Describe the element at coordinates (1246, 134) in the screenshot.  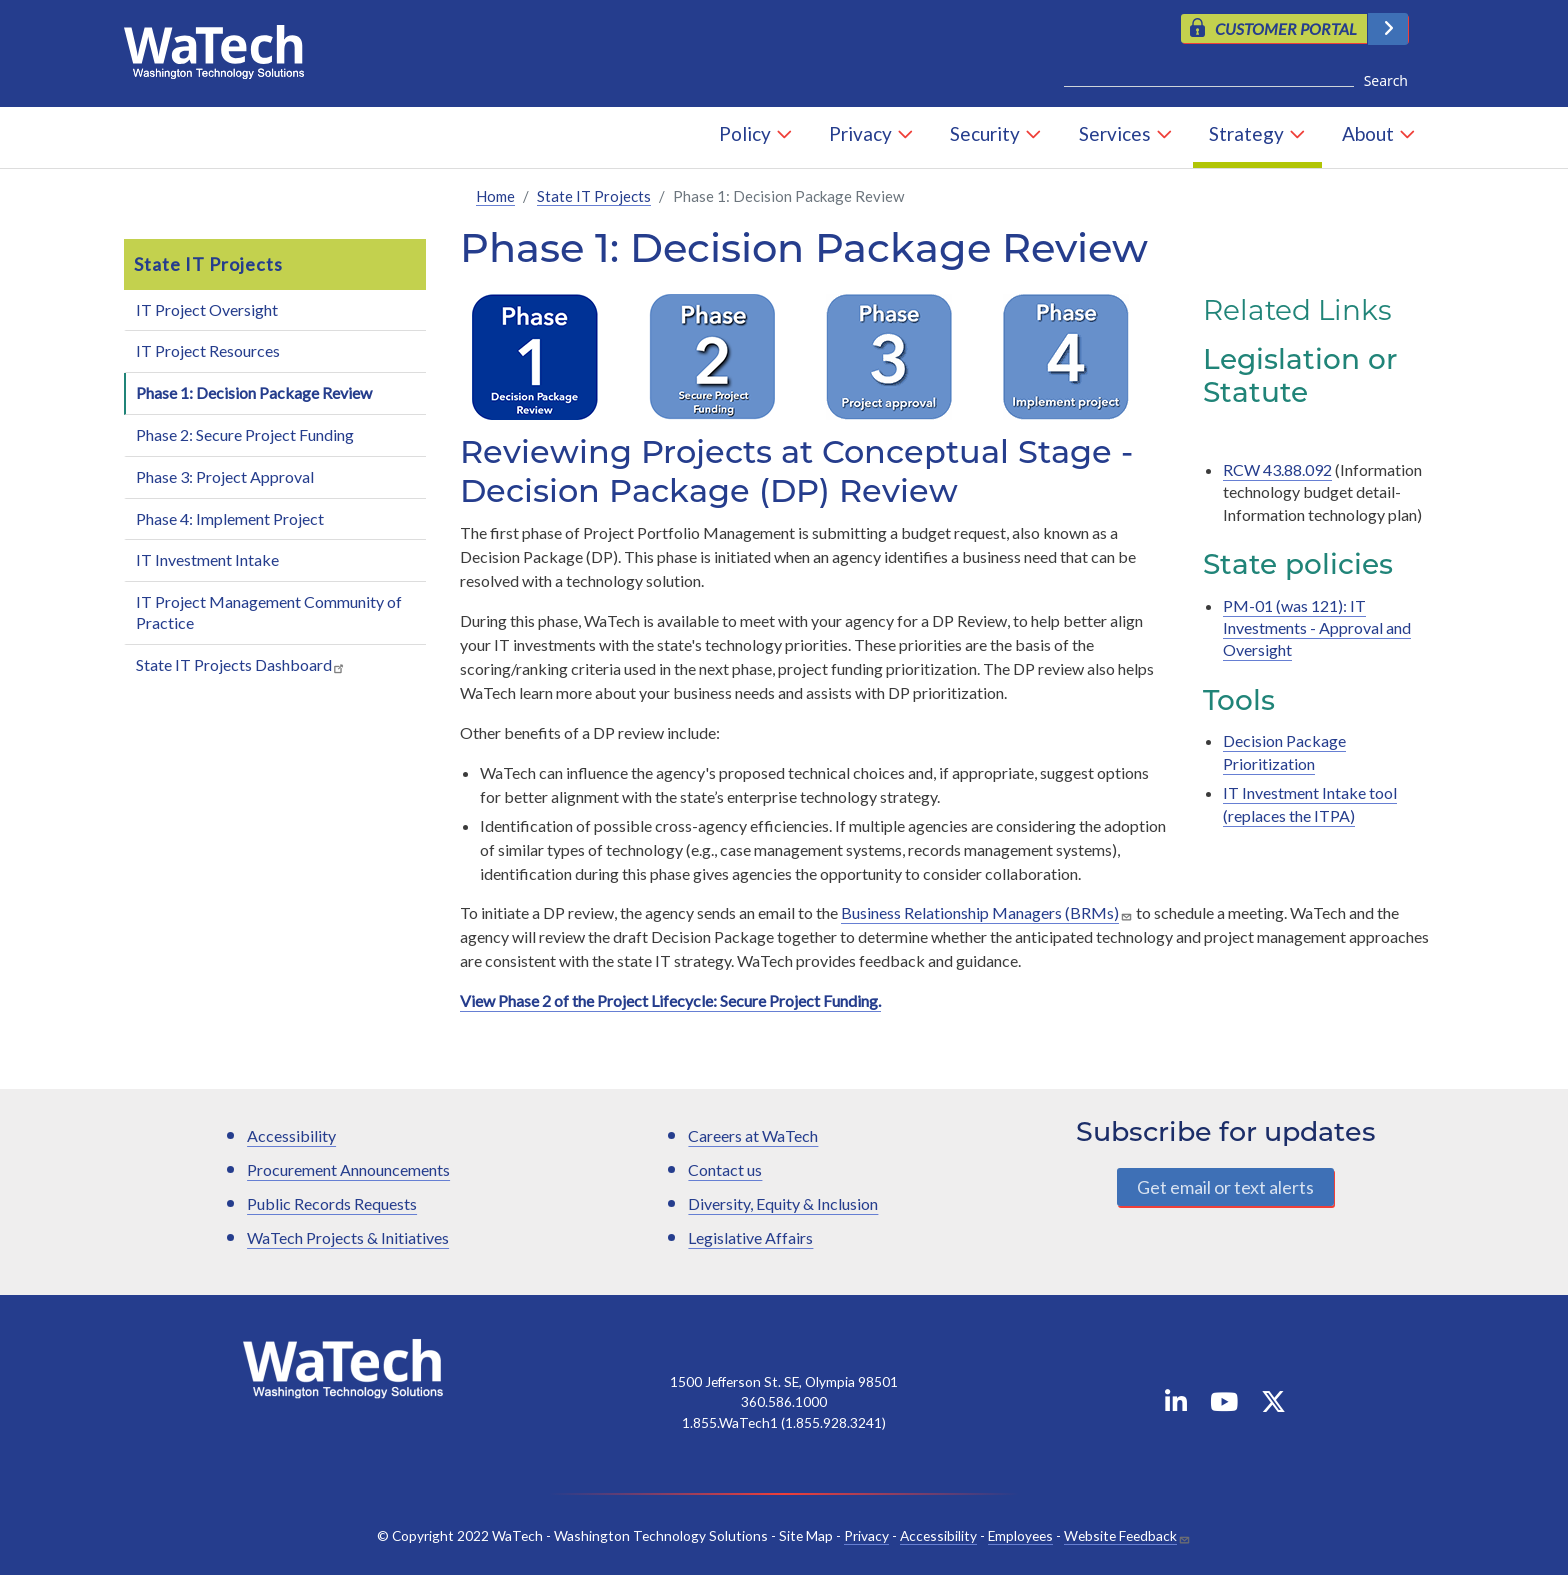
I see `Strategy` at that location.